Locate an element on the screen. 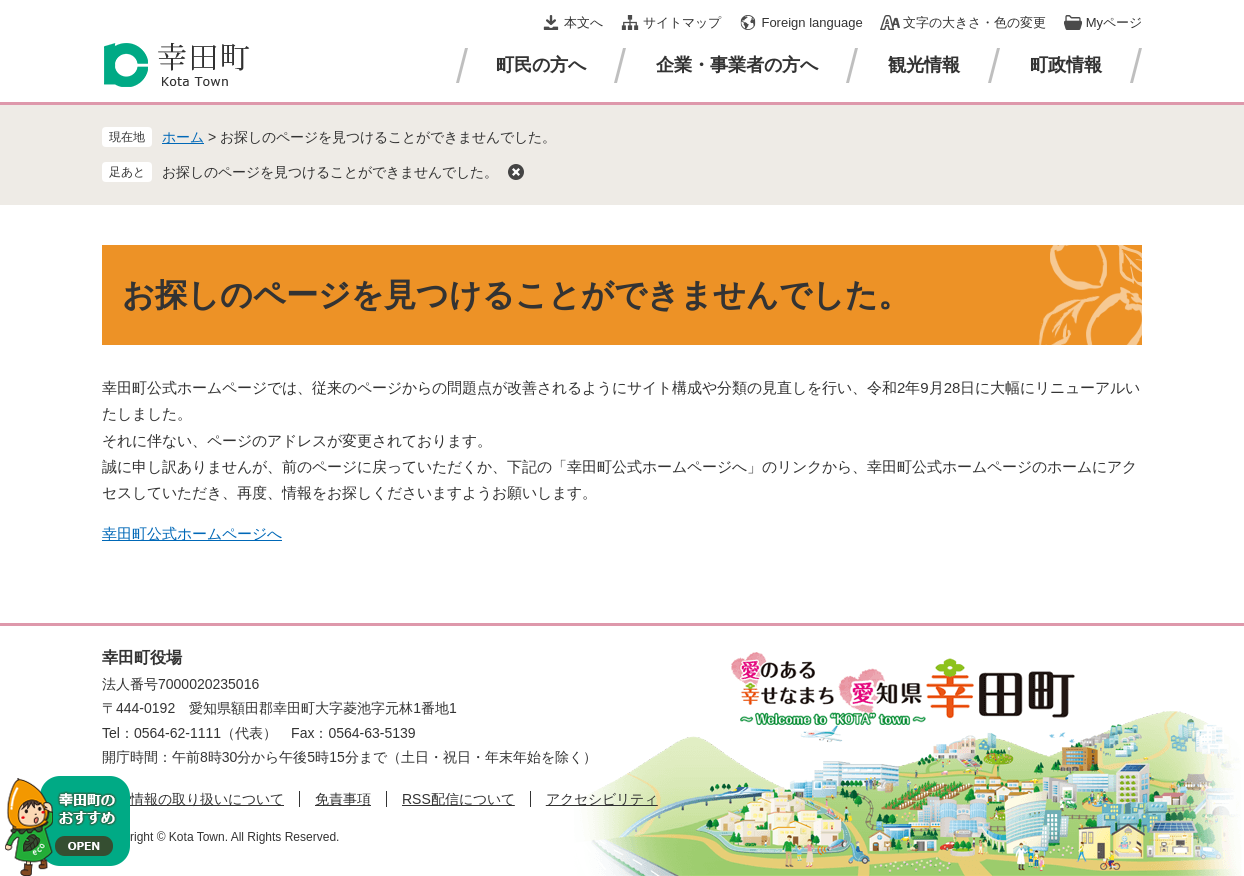  アクセシビリティ is located at coordinates (602, 799).